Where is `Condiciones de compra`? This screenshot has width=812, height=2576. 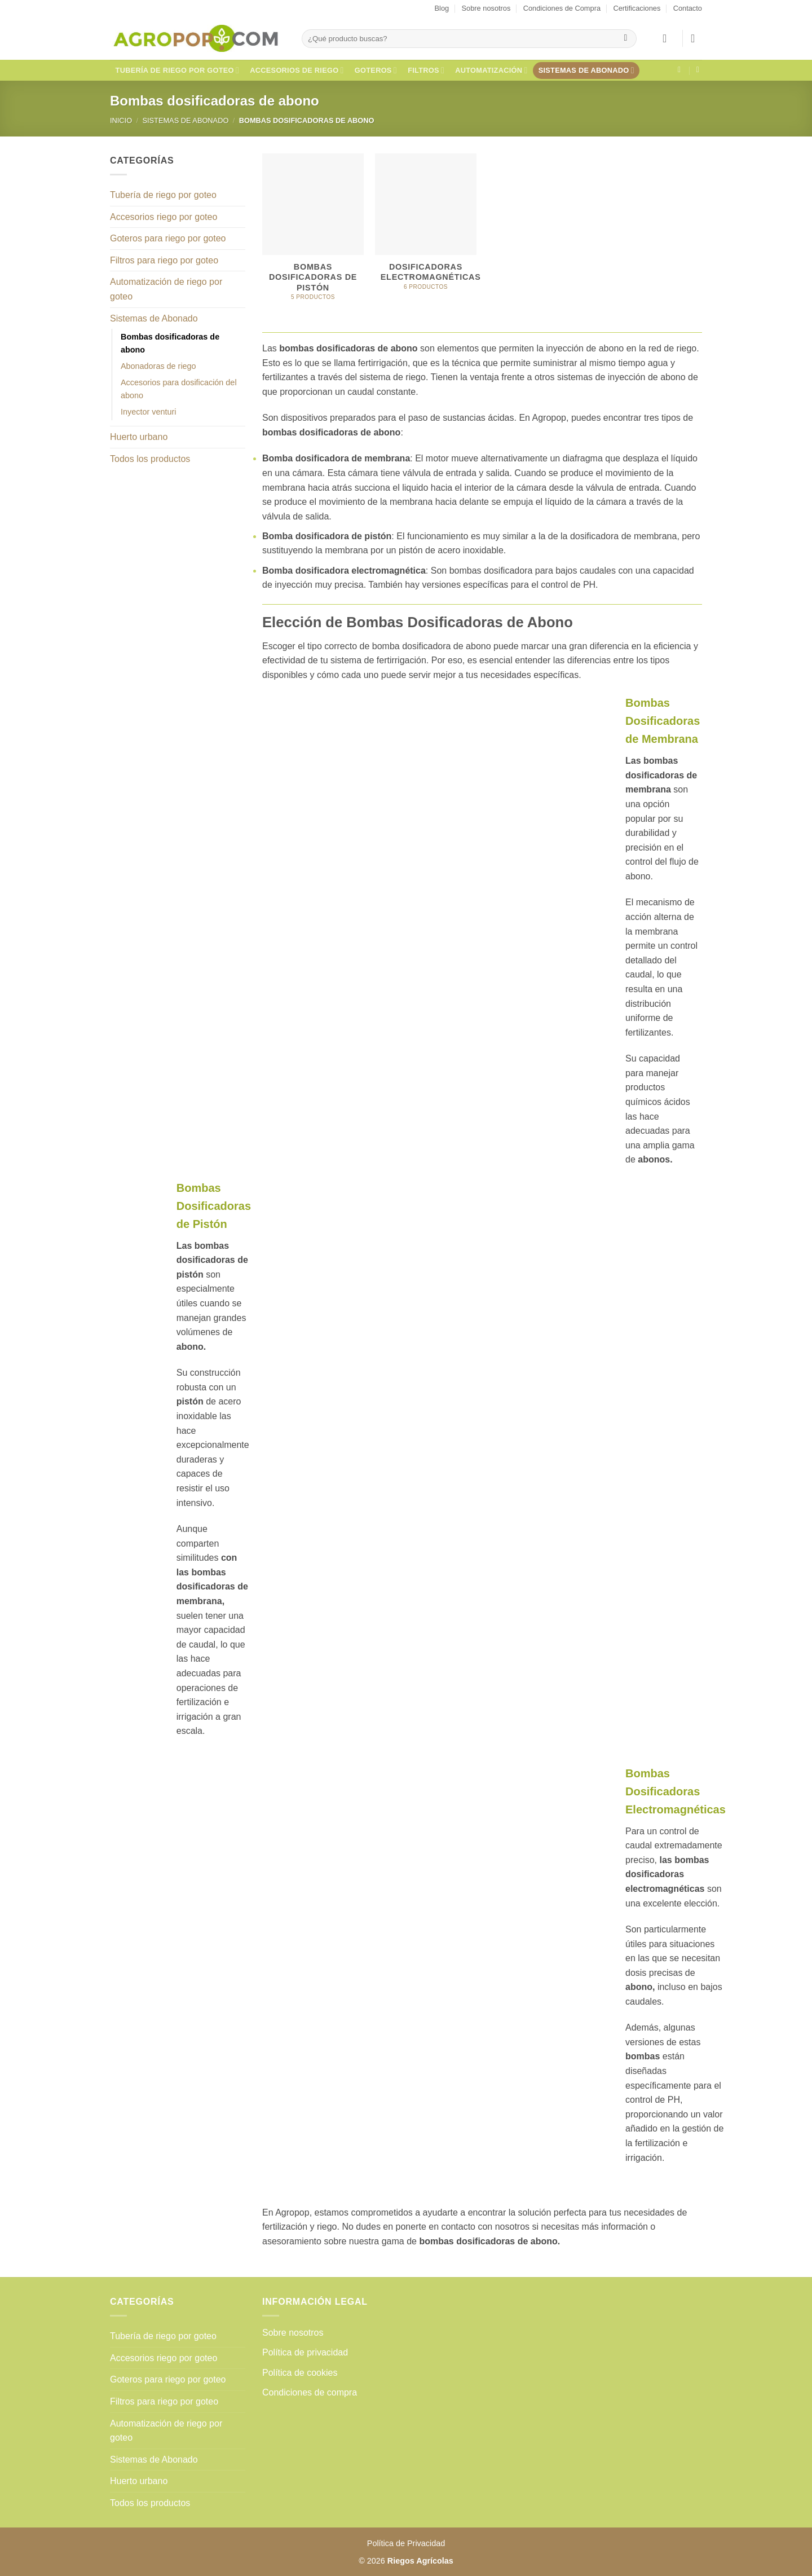 Condiciones de compra is located at coordinates (309, 2392).